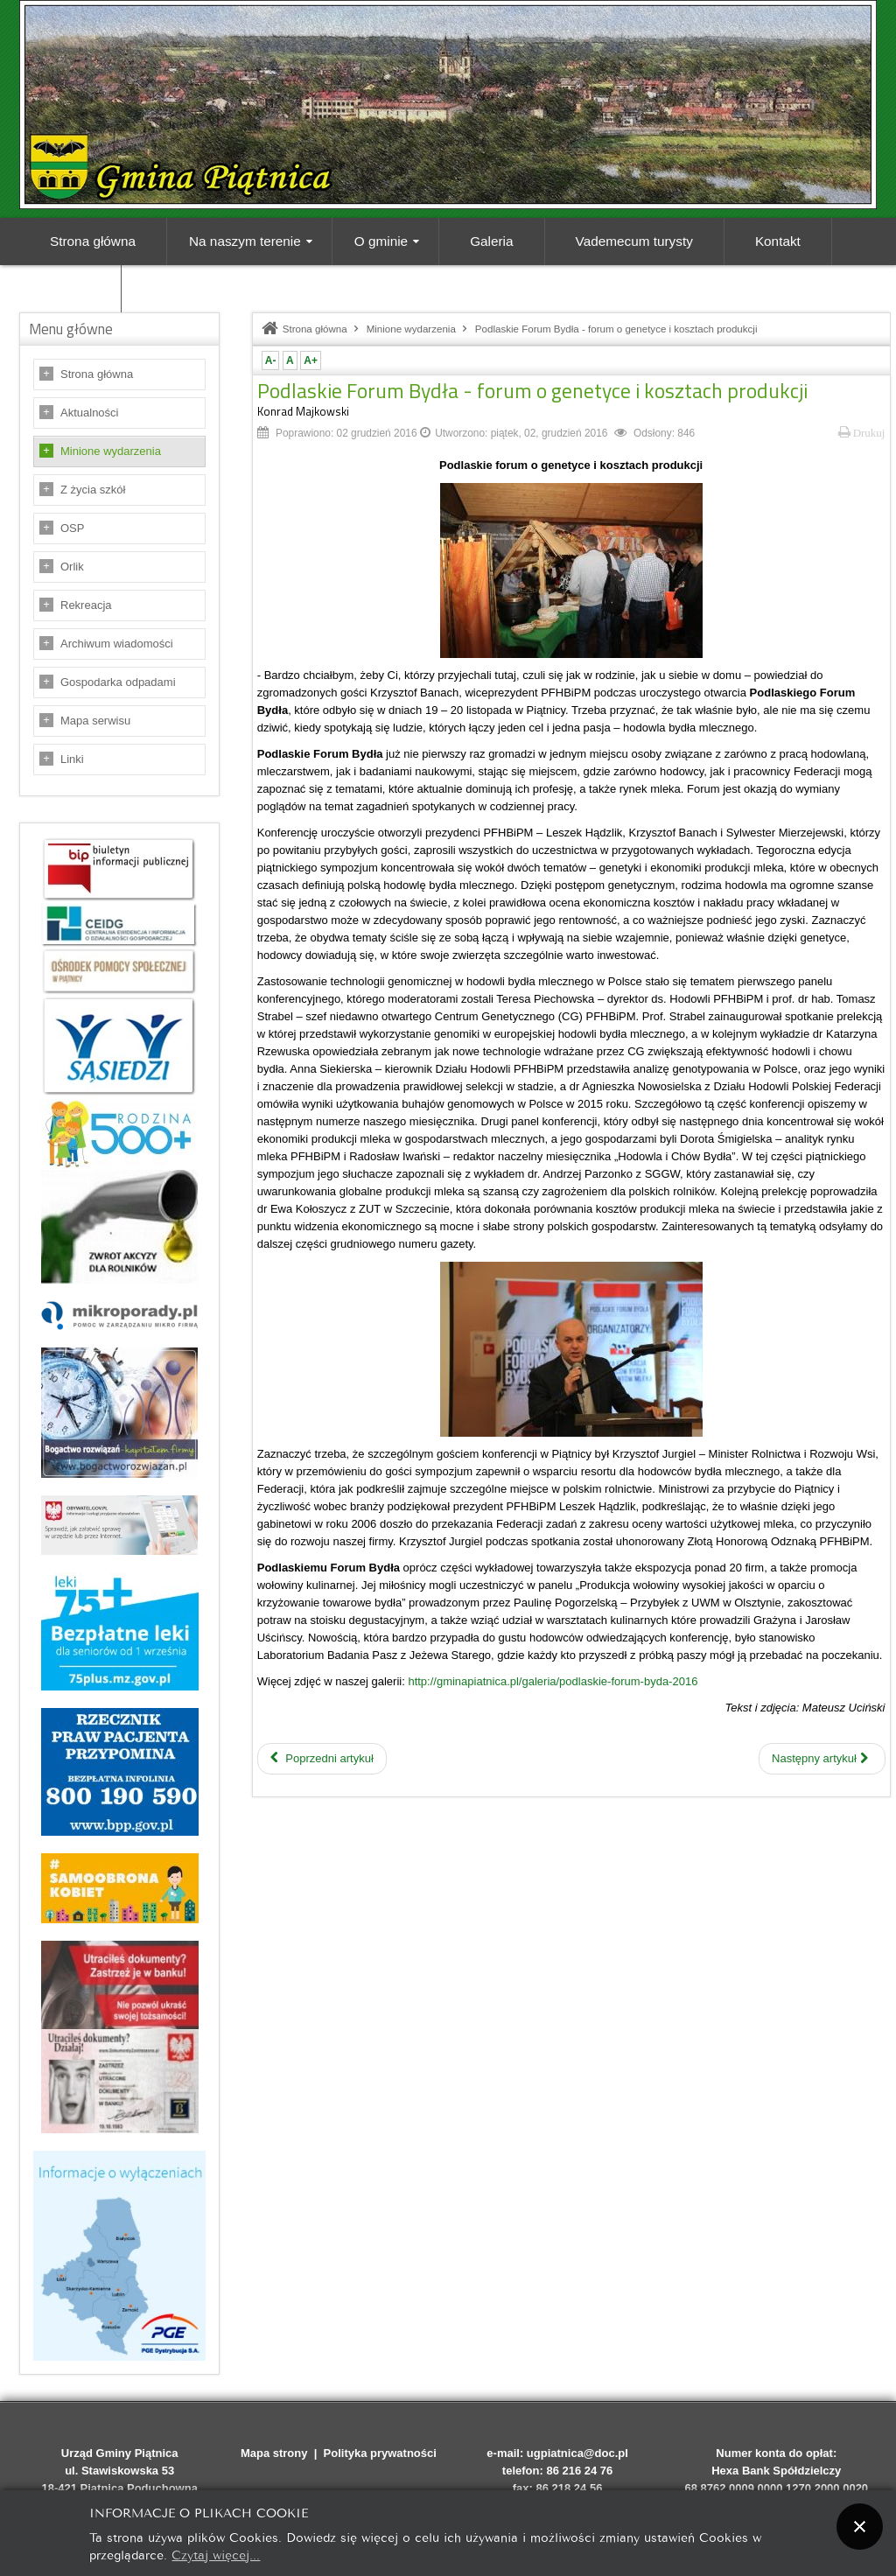 This screenshot has height=2576, width=896. What do you see at coordinates (96, 374) in the screenshot?
I see `Strona główna` at bounding box center [96, 374].